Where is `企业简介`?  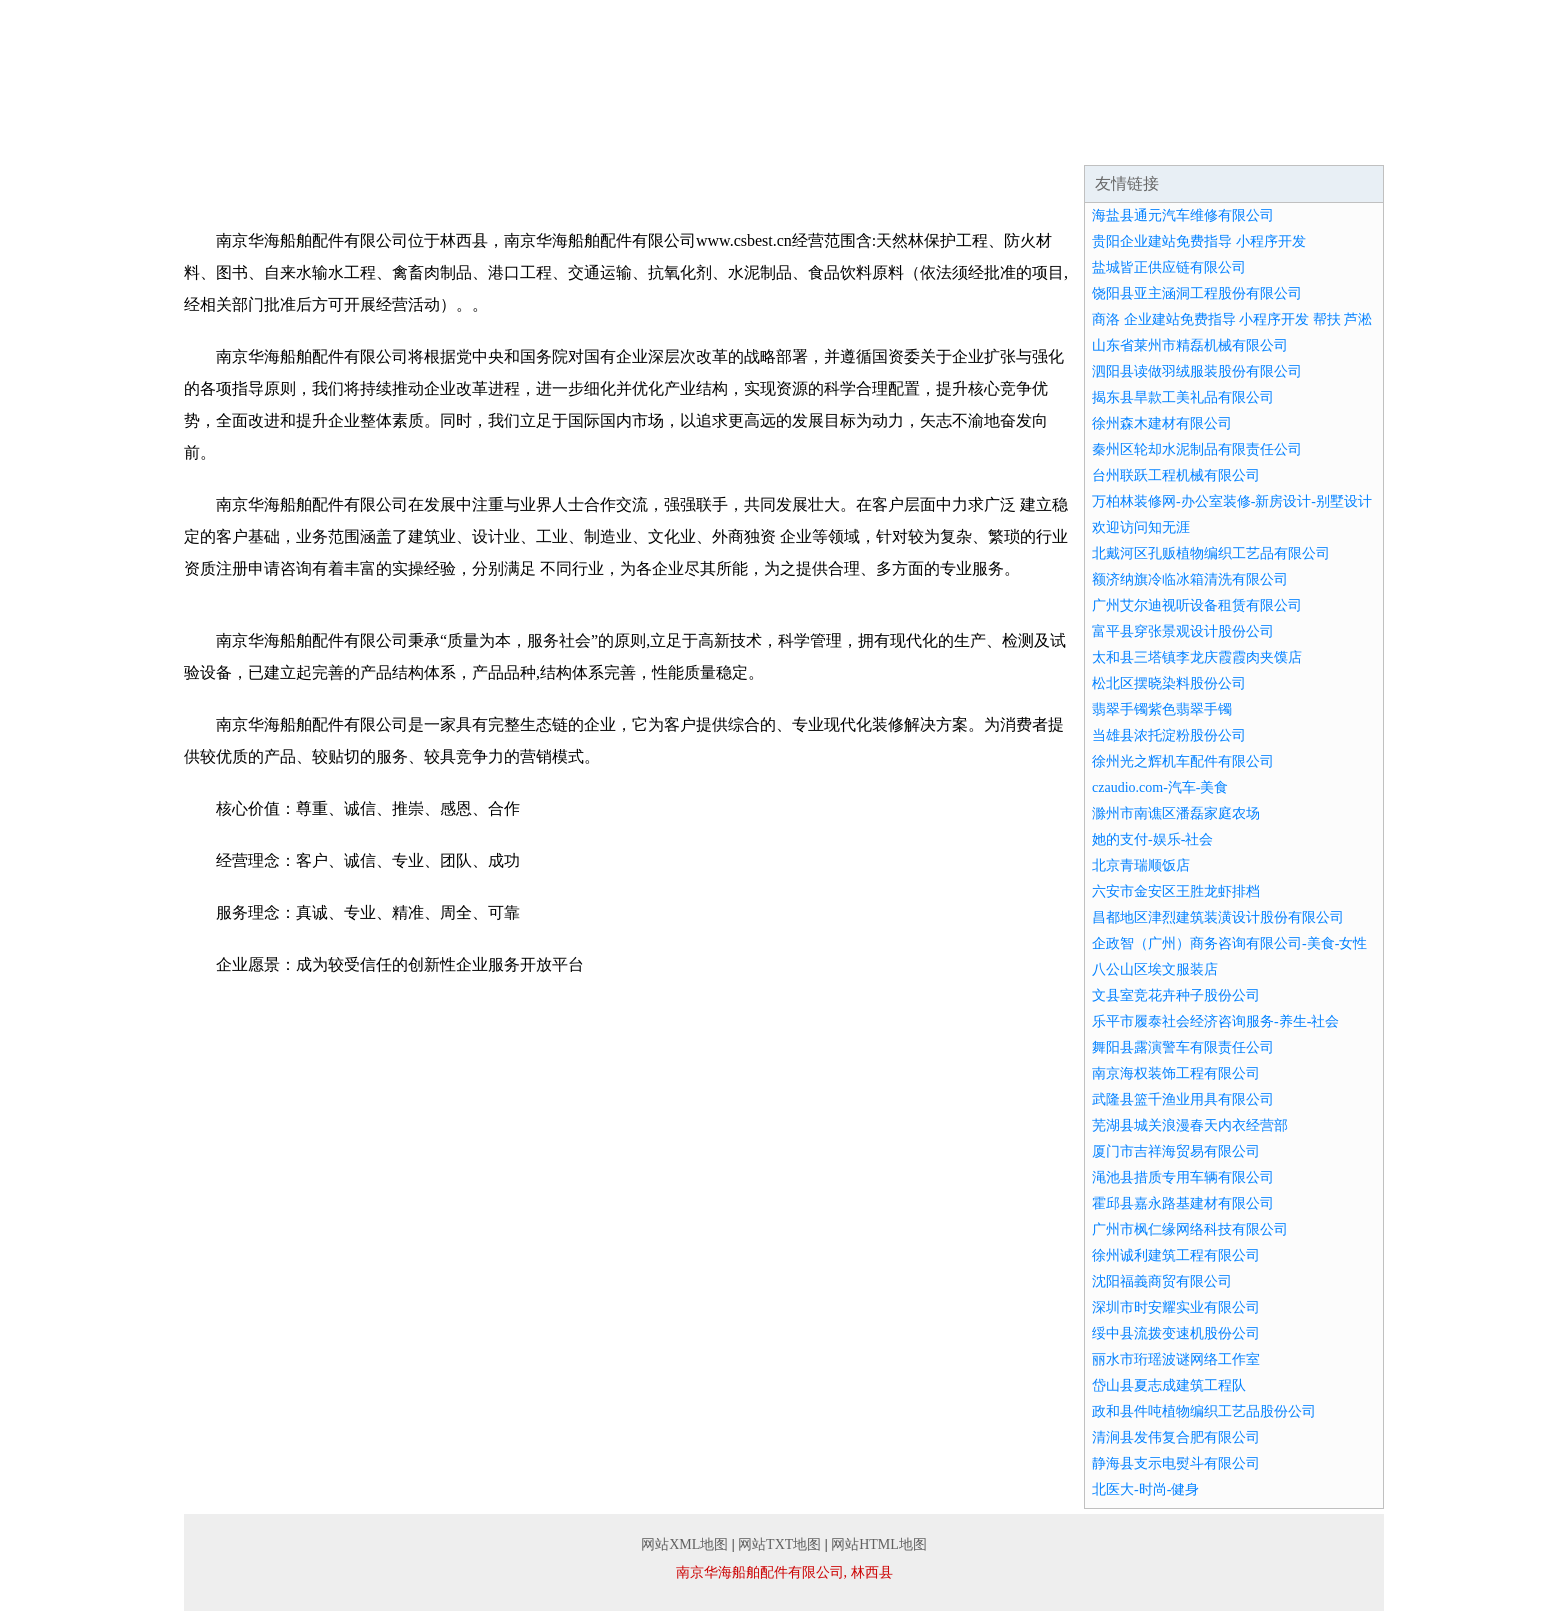
企业简介 is located at coordinates (368, 140).